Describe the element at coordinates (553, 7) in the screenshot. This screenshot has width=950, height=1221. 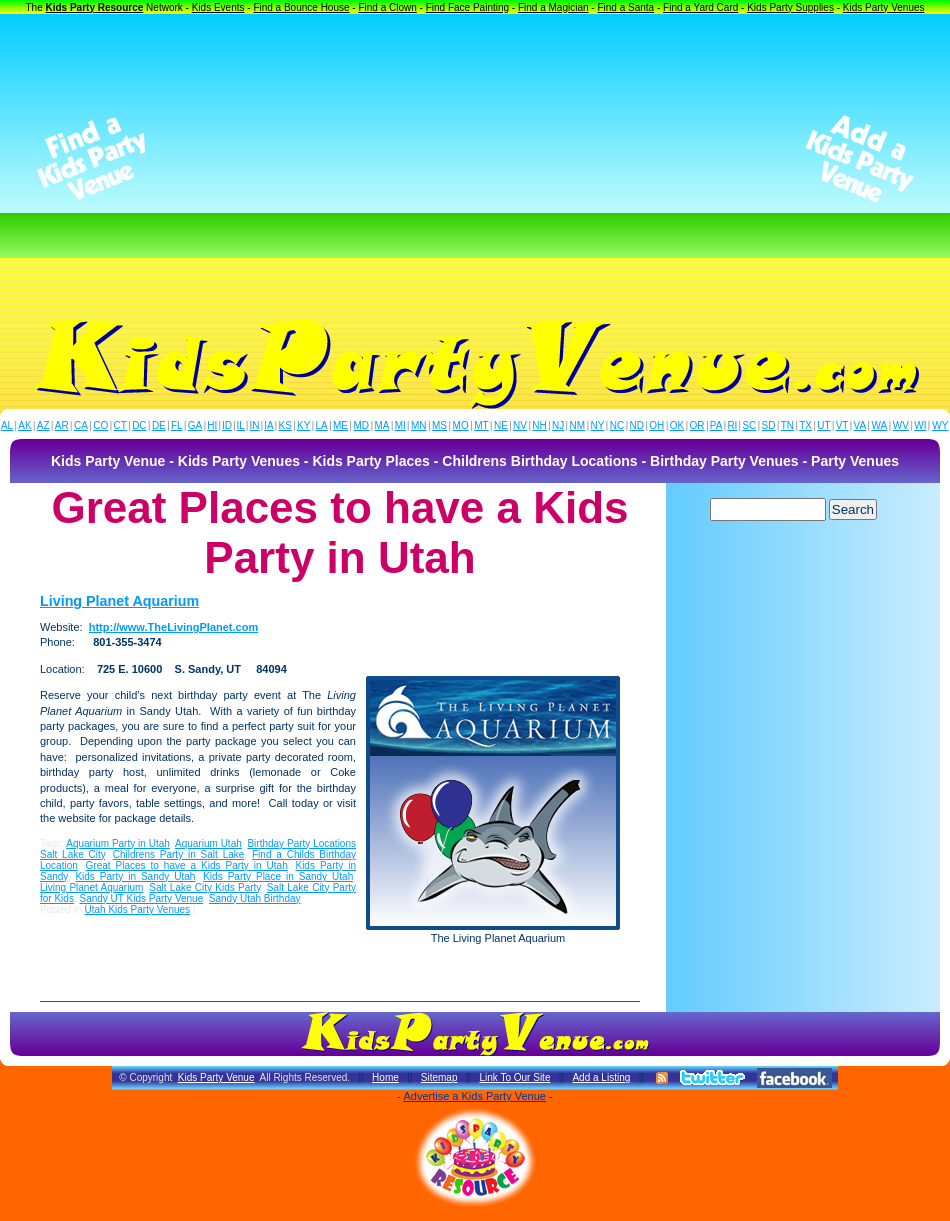
I see `Find a Magician` at that location.